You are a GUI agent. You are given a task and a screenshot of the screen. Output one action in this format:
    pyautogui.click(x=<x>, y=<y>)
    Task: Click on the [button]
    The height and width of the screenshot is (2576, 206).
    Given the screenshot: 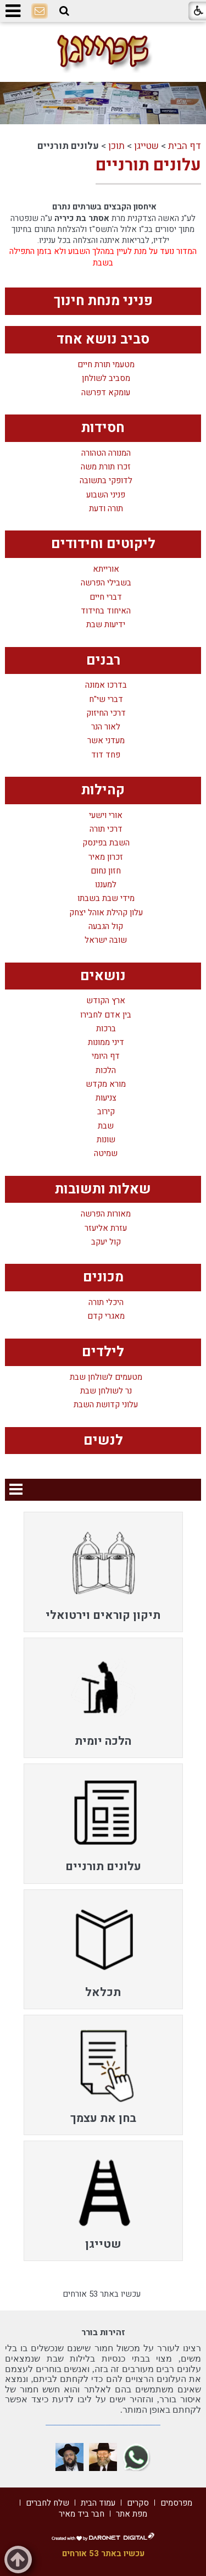 What is the action you would take?
    pyautogui.click(x=64, y=11)
    